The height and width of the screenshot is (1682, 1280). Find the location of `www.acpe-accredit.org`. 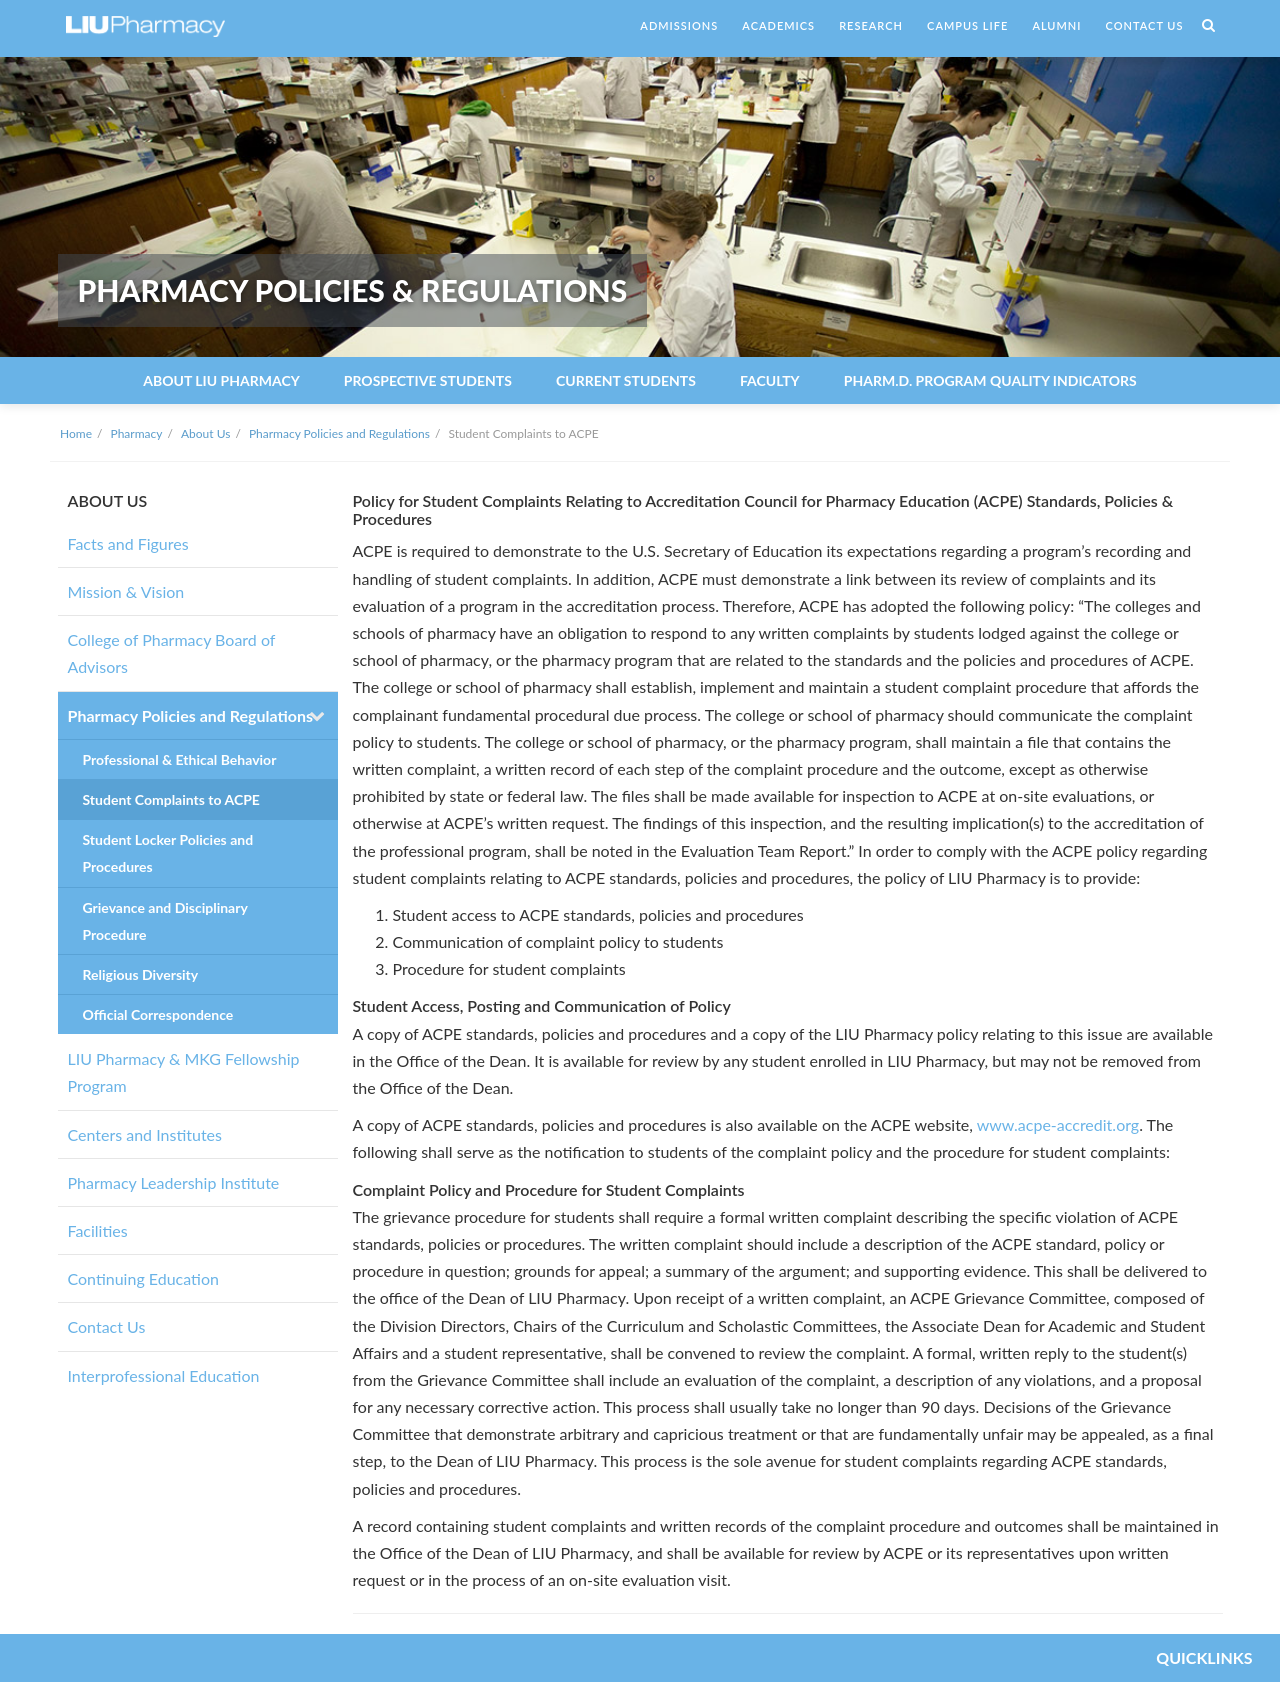

www.acpe-accredit.org is located at coordinates (1058, 1124).